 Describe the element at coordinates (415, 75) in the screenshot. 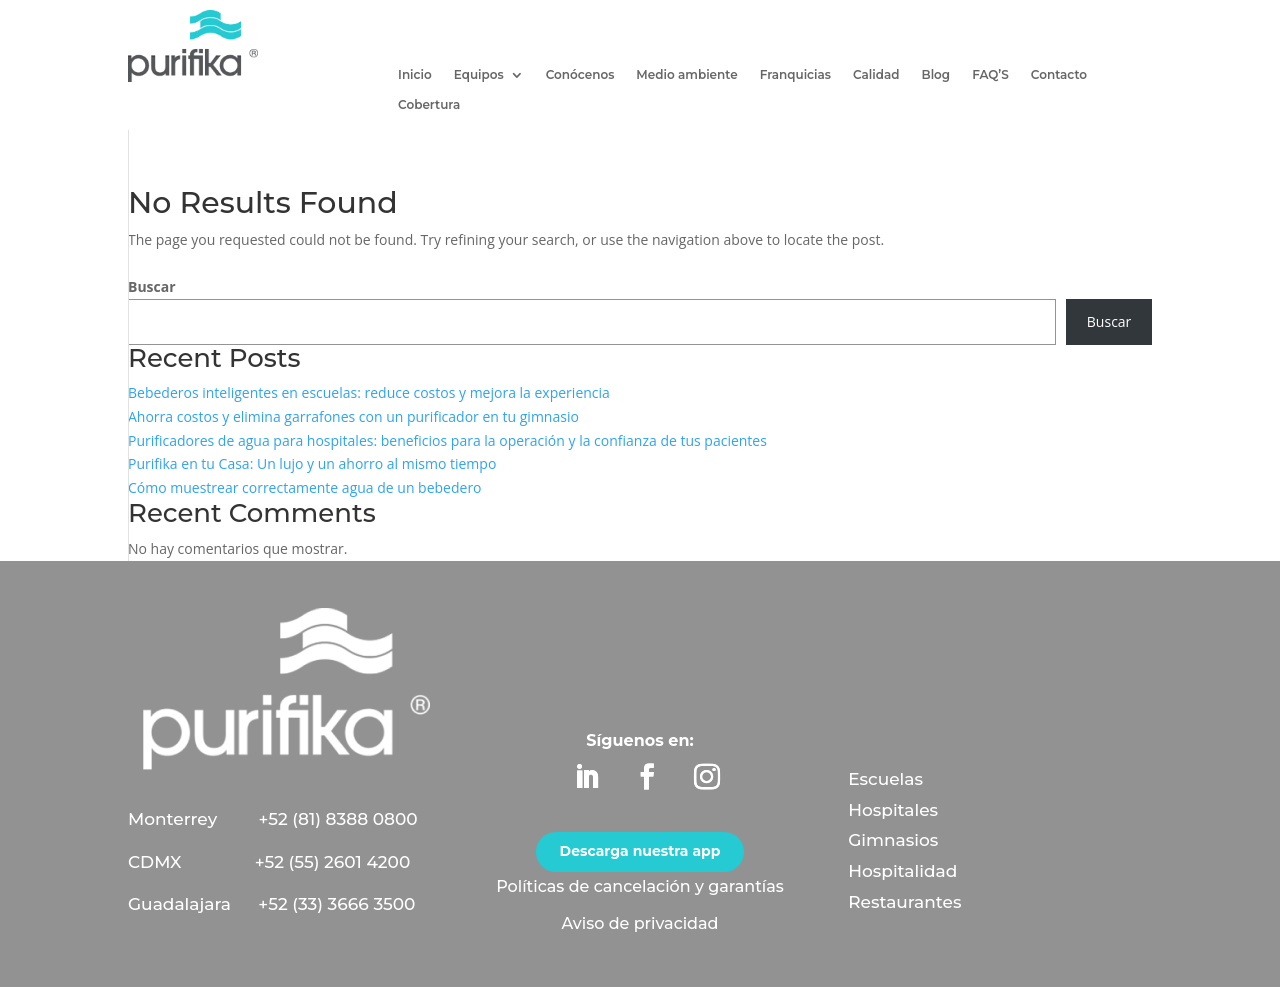

I see `Inicio` at that location.